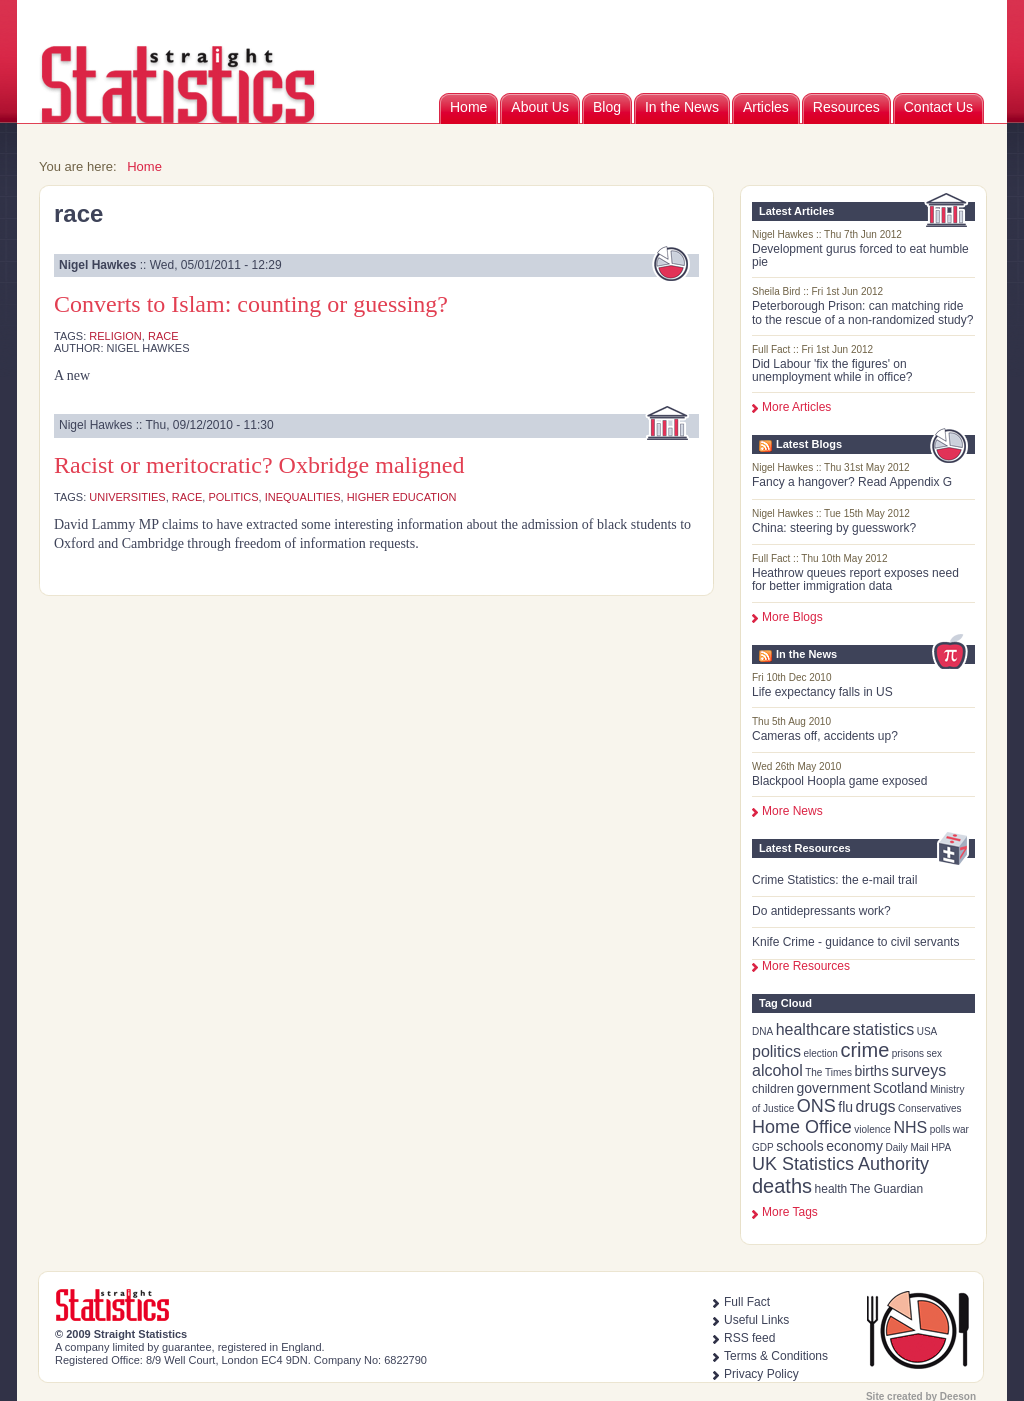 This screenshot has width=1024, height=1401. I want to click on NHS, so click(910, 1127).